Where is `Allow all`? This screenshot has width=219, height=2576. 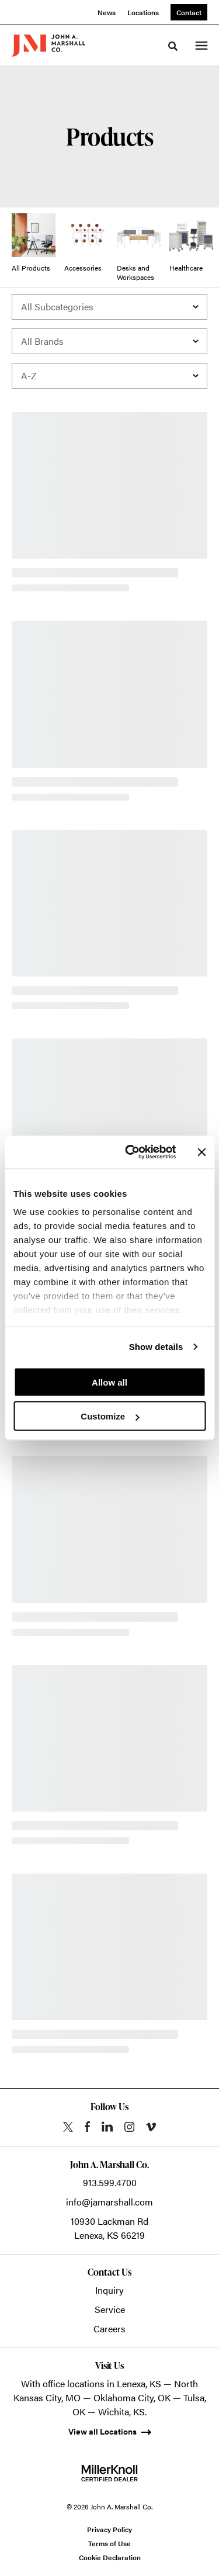
Allow all is located at coordinates (109, 1382).